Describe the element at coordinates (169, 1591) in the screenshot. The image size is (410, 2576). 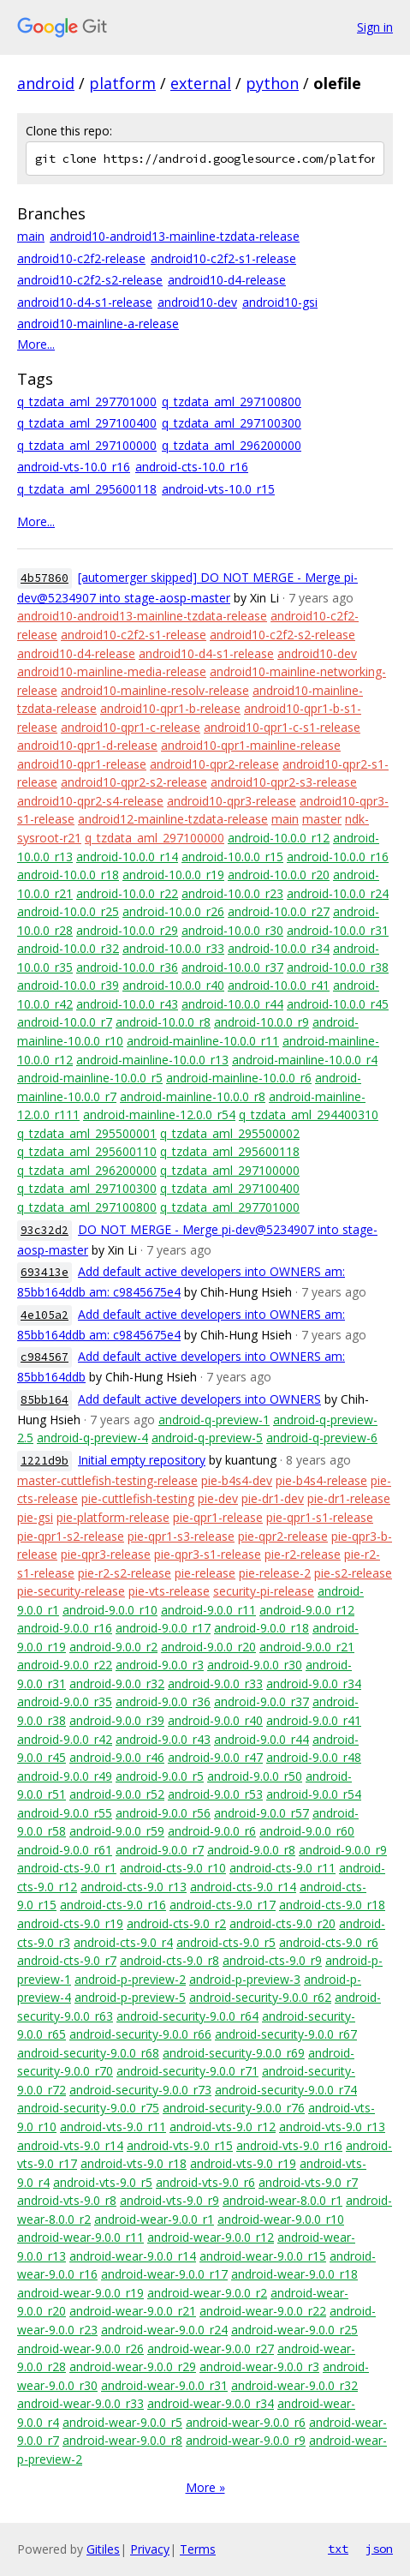
I see `pie-vts-release` at that location.